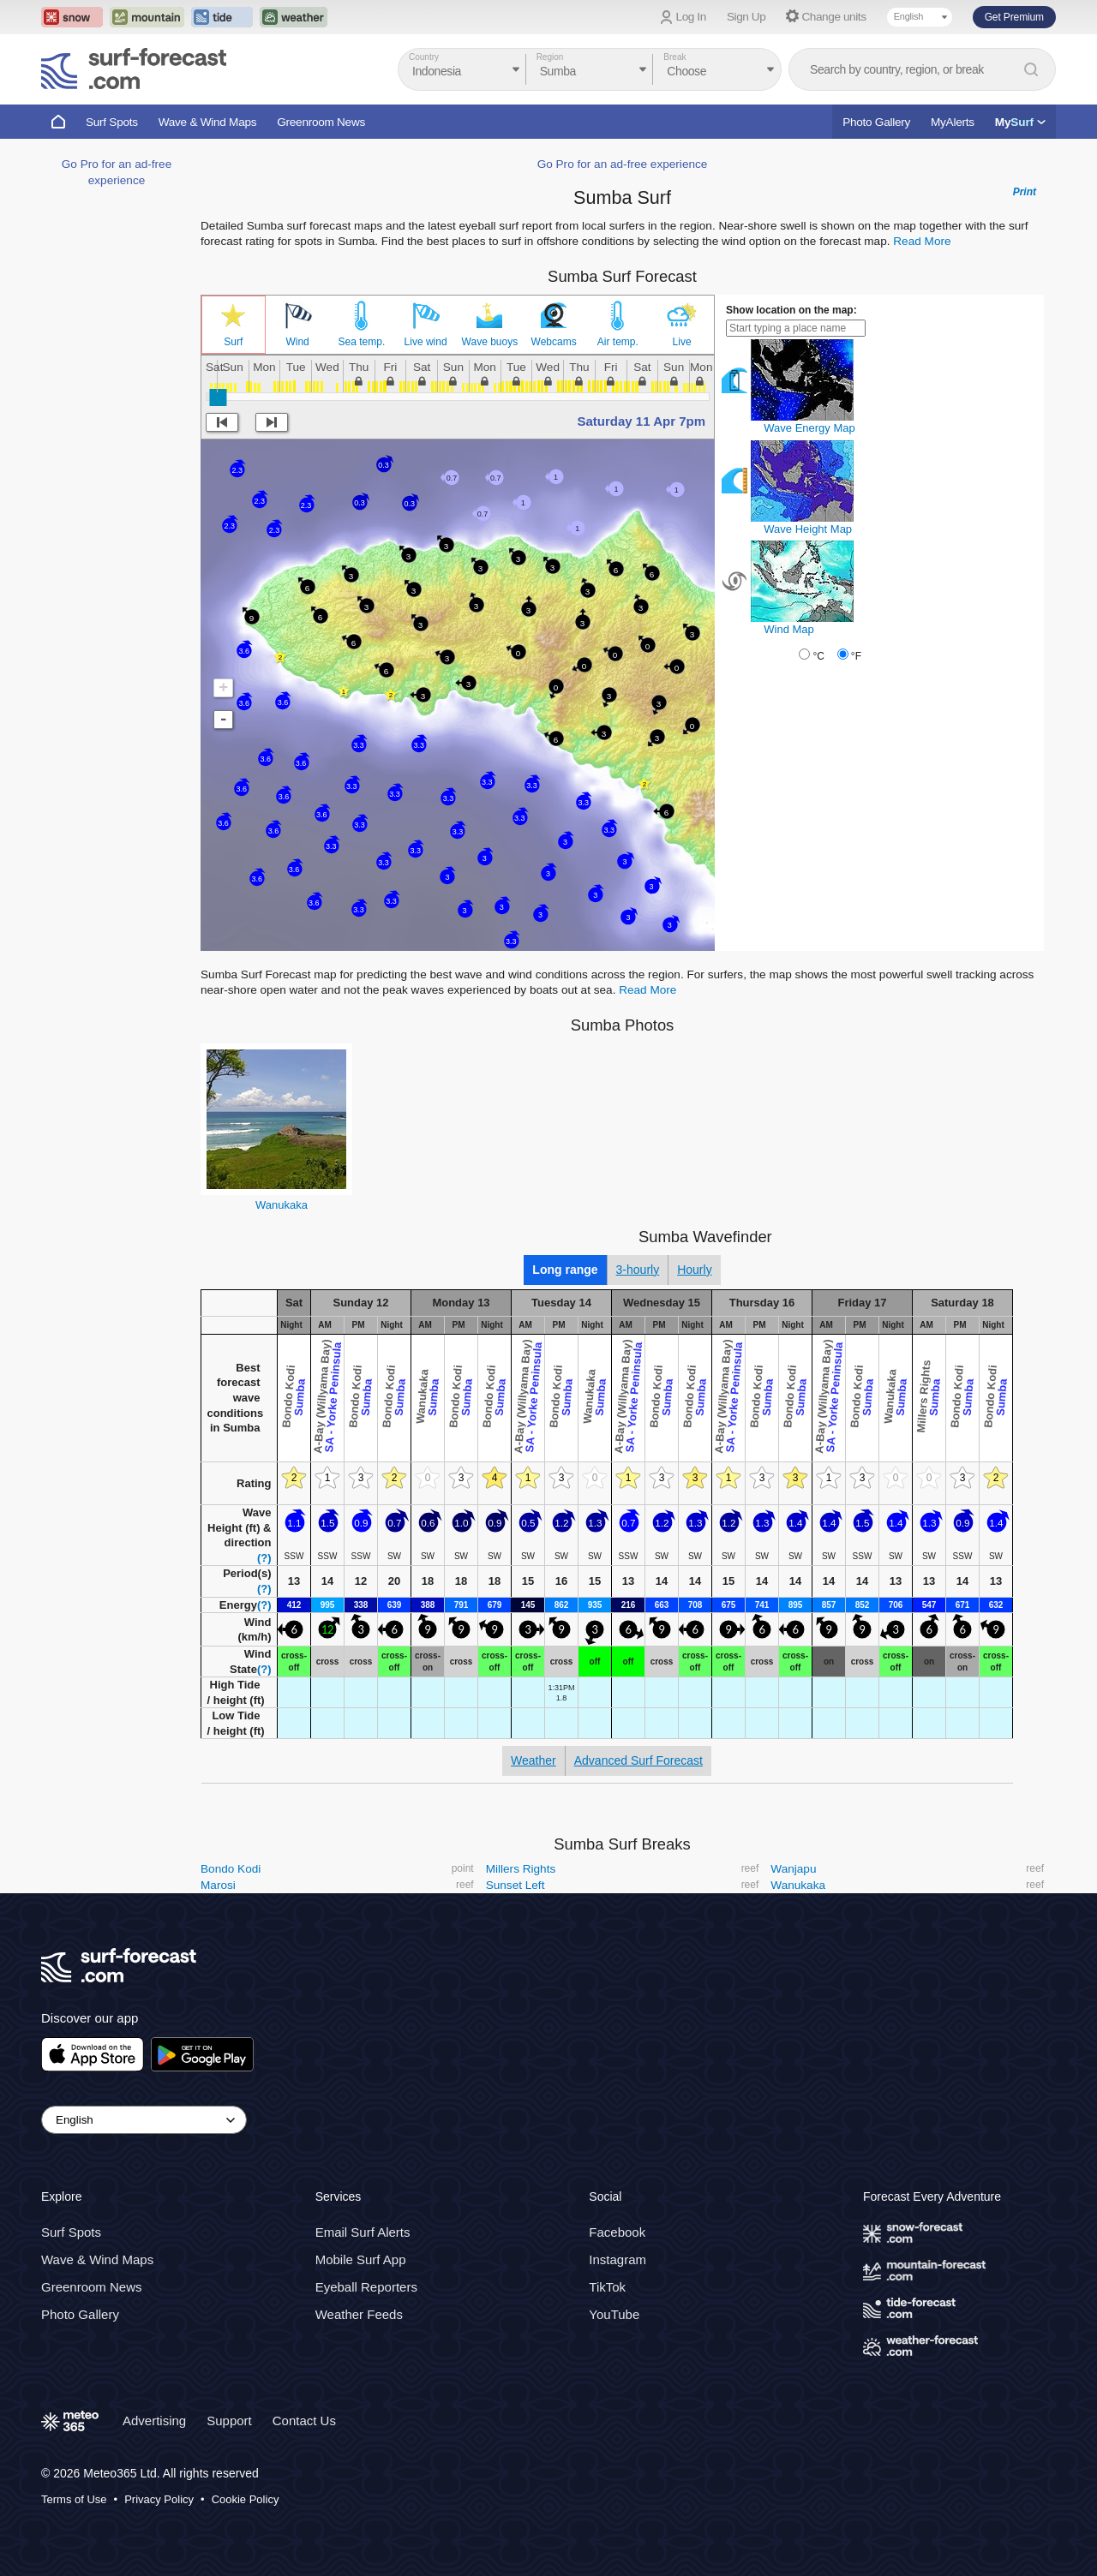  I want to click on Facebook, so click(617, 2232).